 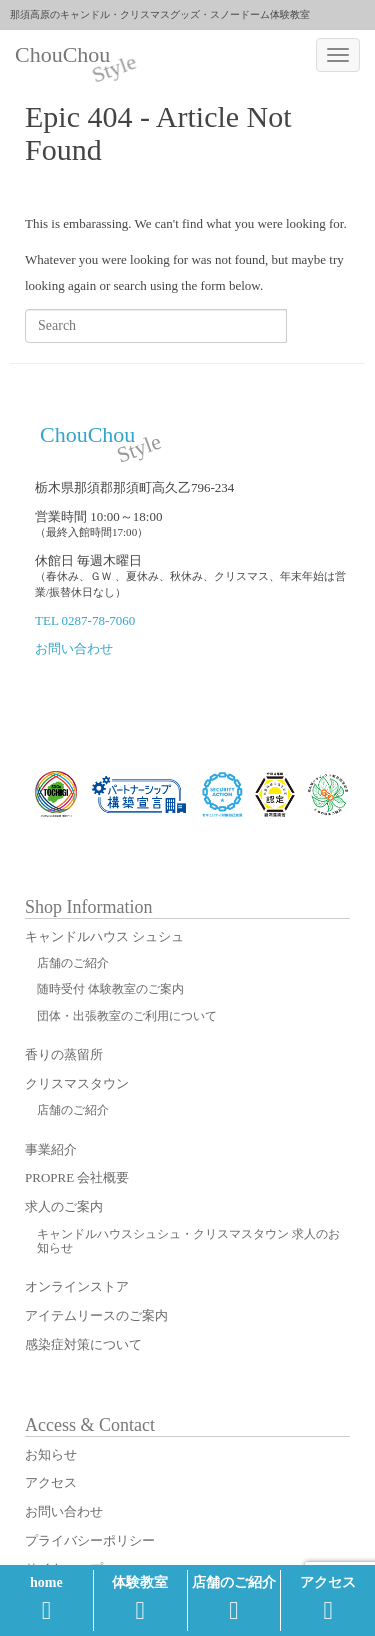 I want to click on Search, so click(x=318, y=325).